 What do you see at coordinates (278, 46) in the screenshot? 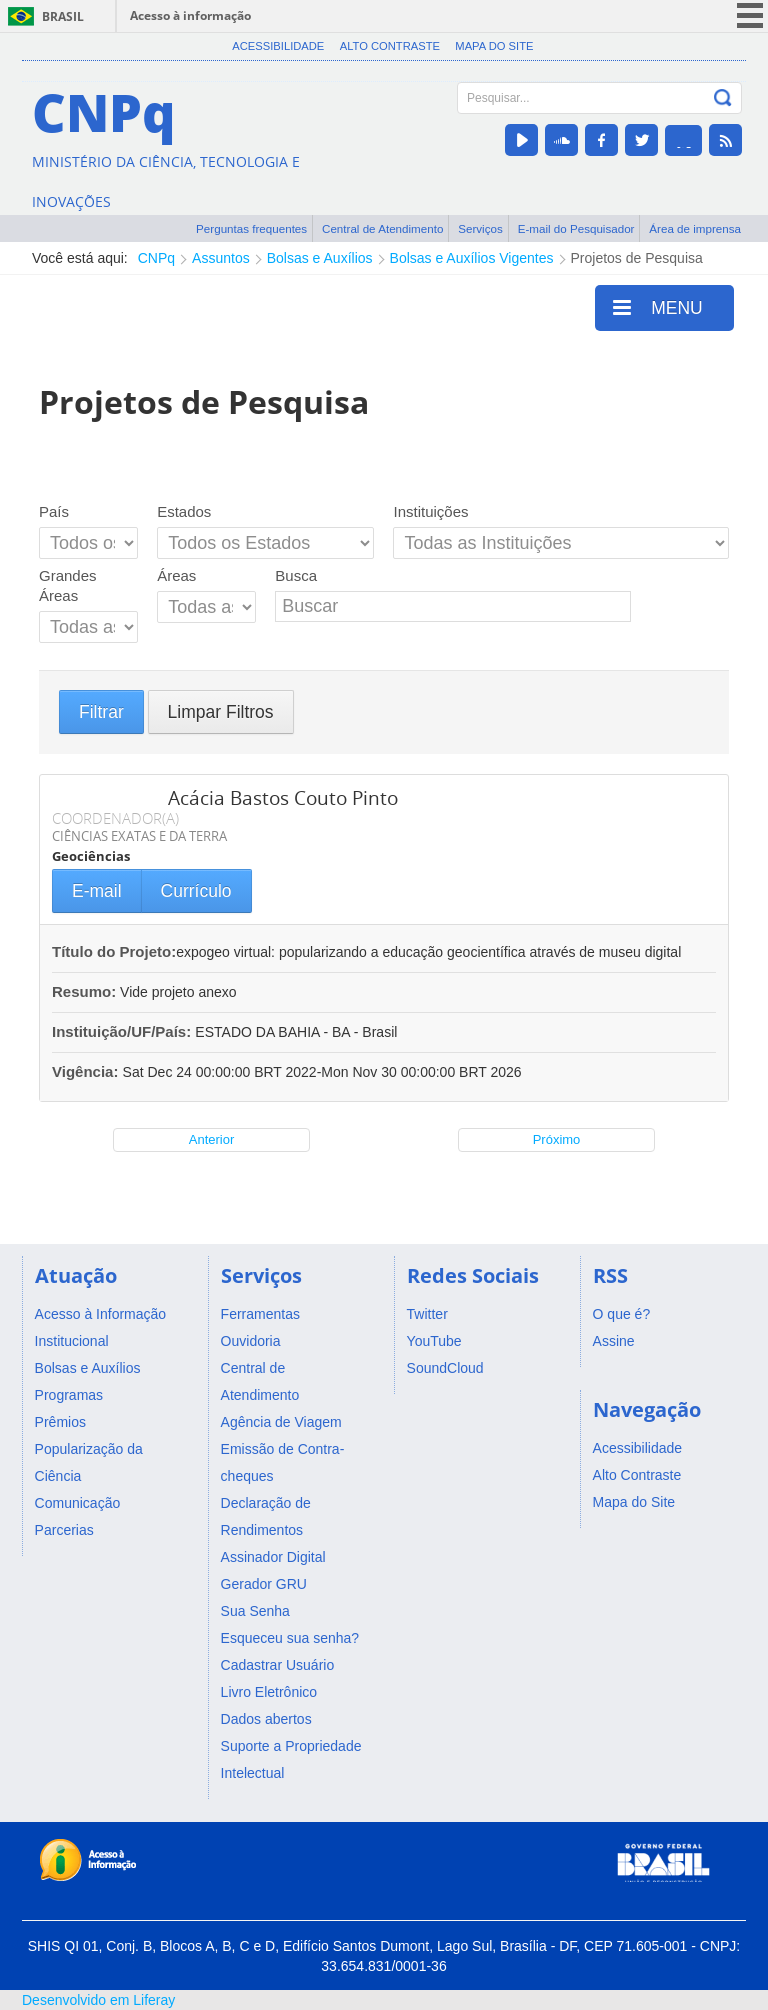
I see `Acessibilidade` at bounding box center [278, 46].